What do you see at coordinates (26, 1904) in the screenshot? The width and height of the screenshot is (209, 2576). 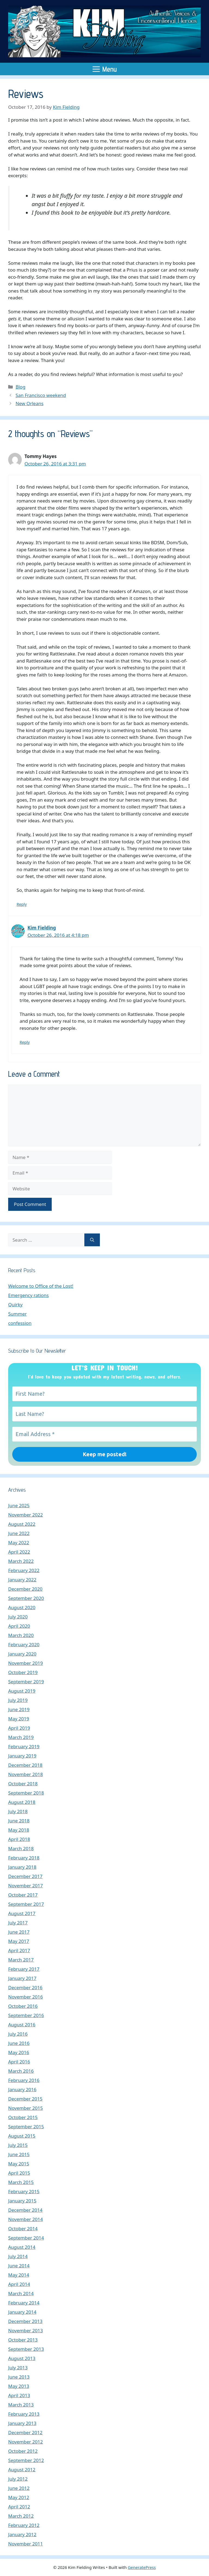 I see `September 2017` at bounding box center [26, 1904].